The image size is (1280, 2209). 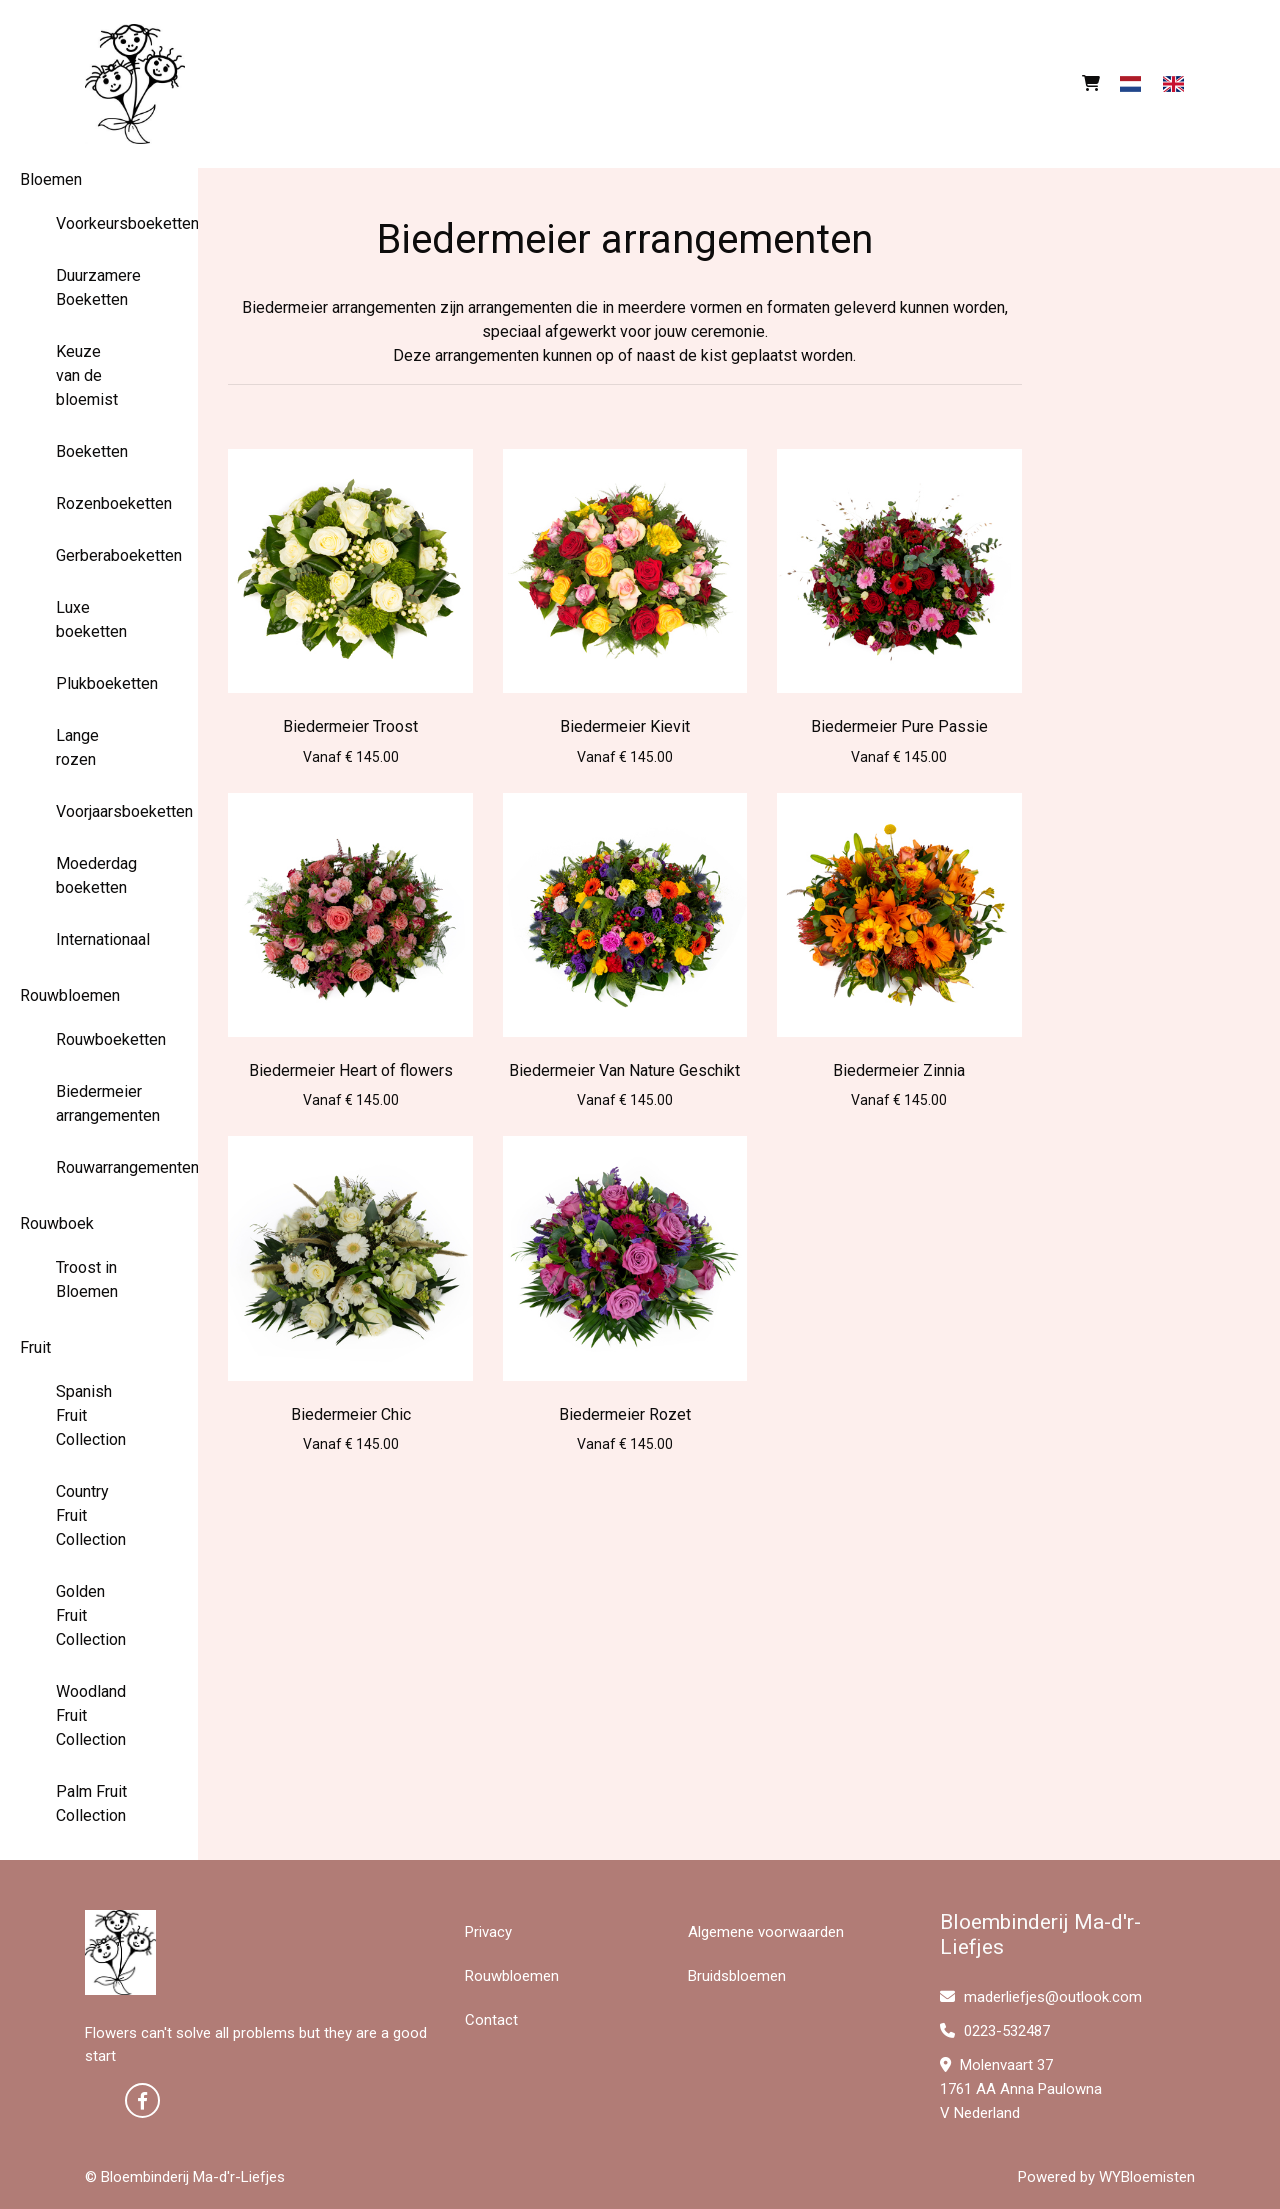 What do you see at coordinates (77, 747) in the screenshot?
I see `Lange rozen` at bounding box center [77, 747].